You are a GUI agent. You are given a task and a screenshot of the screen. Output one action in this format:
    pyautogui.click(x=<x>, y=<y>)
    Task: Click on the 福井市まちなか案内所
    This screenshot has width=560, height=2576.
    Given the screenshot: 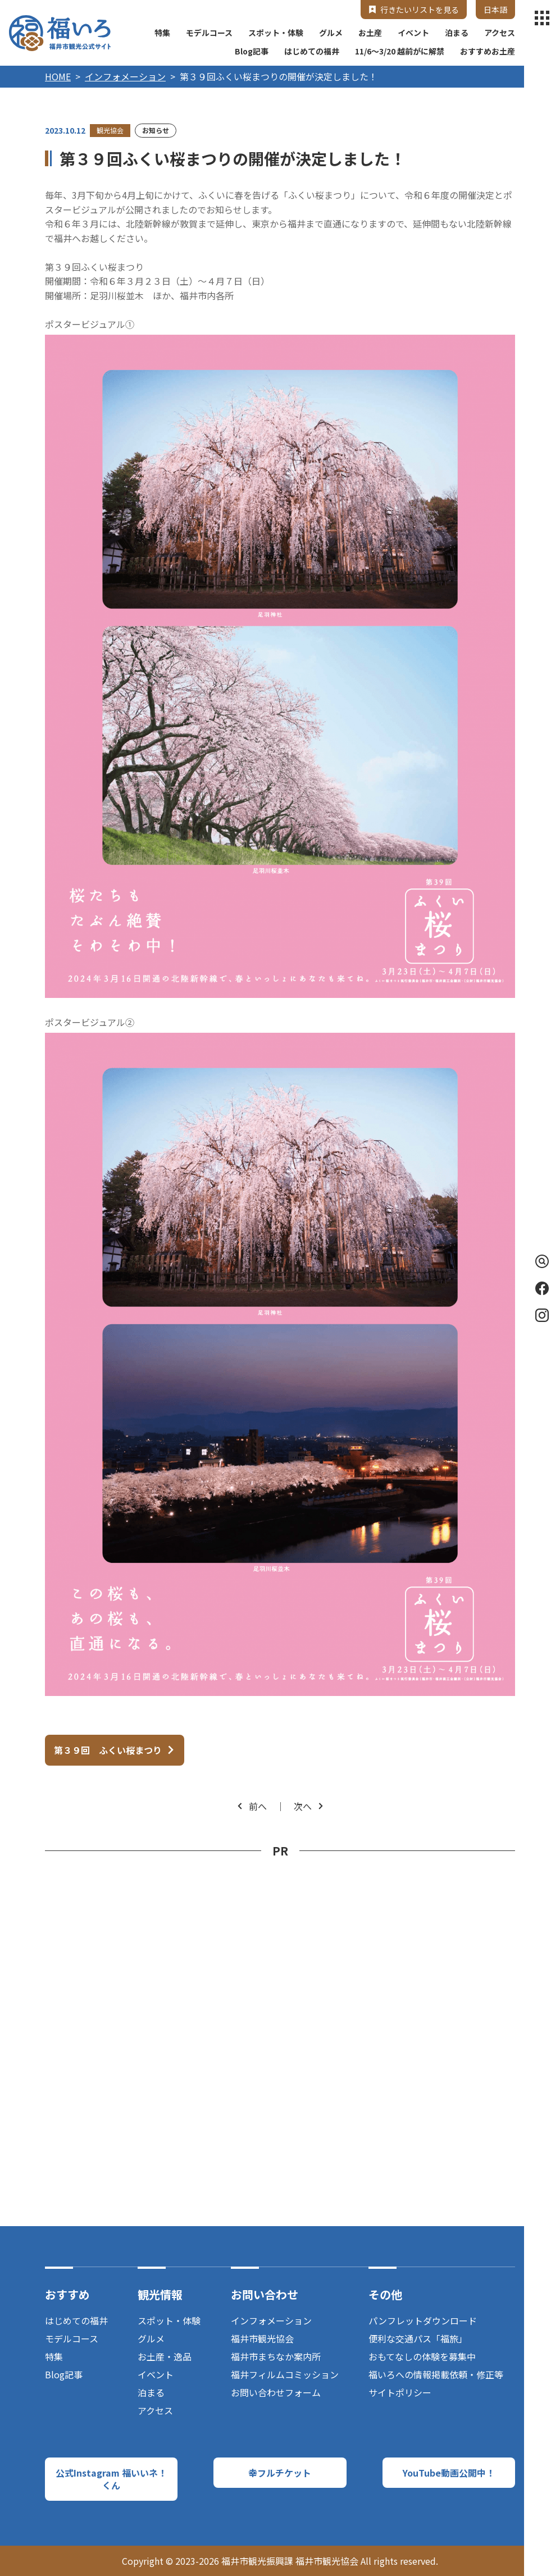 What is the action you would take?
    pyautogui.click(x=276, y=2356)
    